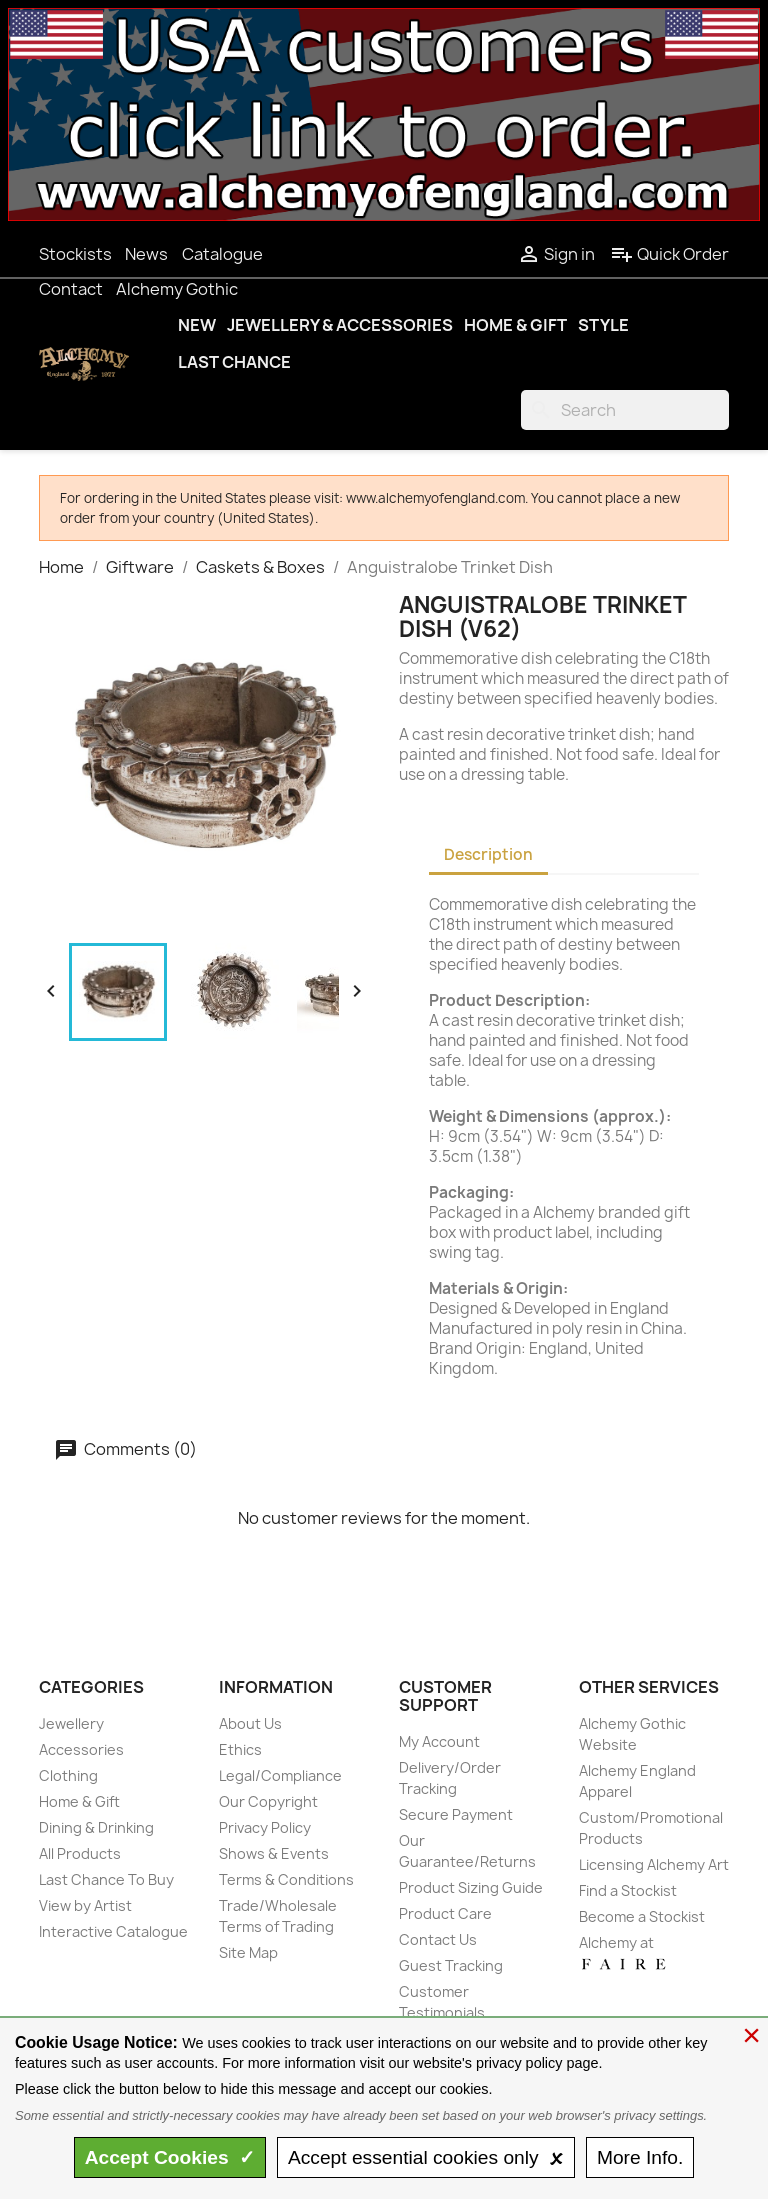 The height and width of the screenshot is (2199, 768). What do you see at coordinates (603, 325) in the screenshot?
I see `Style` at bounding box center [603, 325].